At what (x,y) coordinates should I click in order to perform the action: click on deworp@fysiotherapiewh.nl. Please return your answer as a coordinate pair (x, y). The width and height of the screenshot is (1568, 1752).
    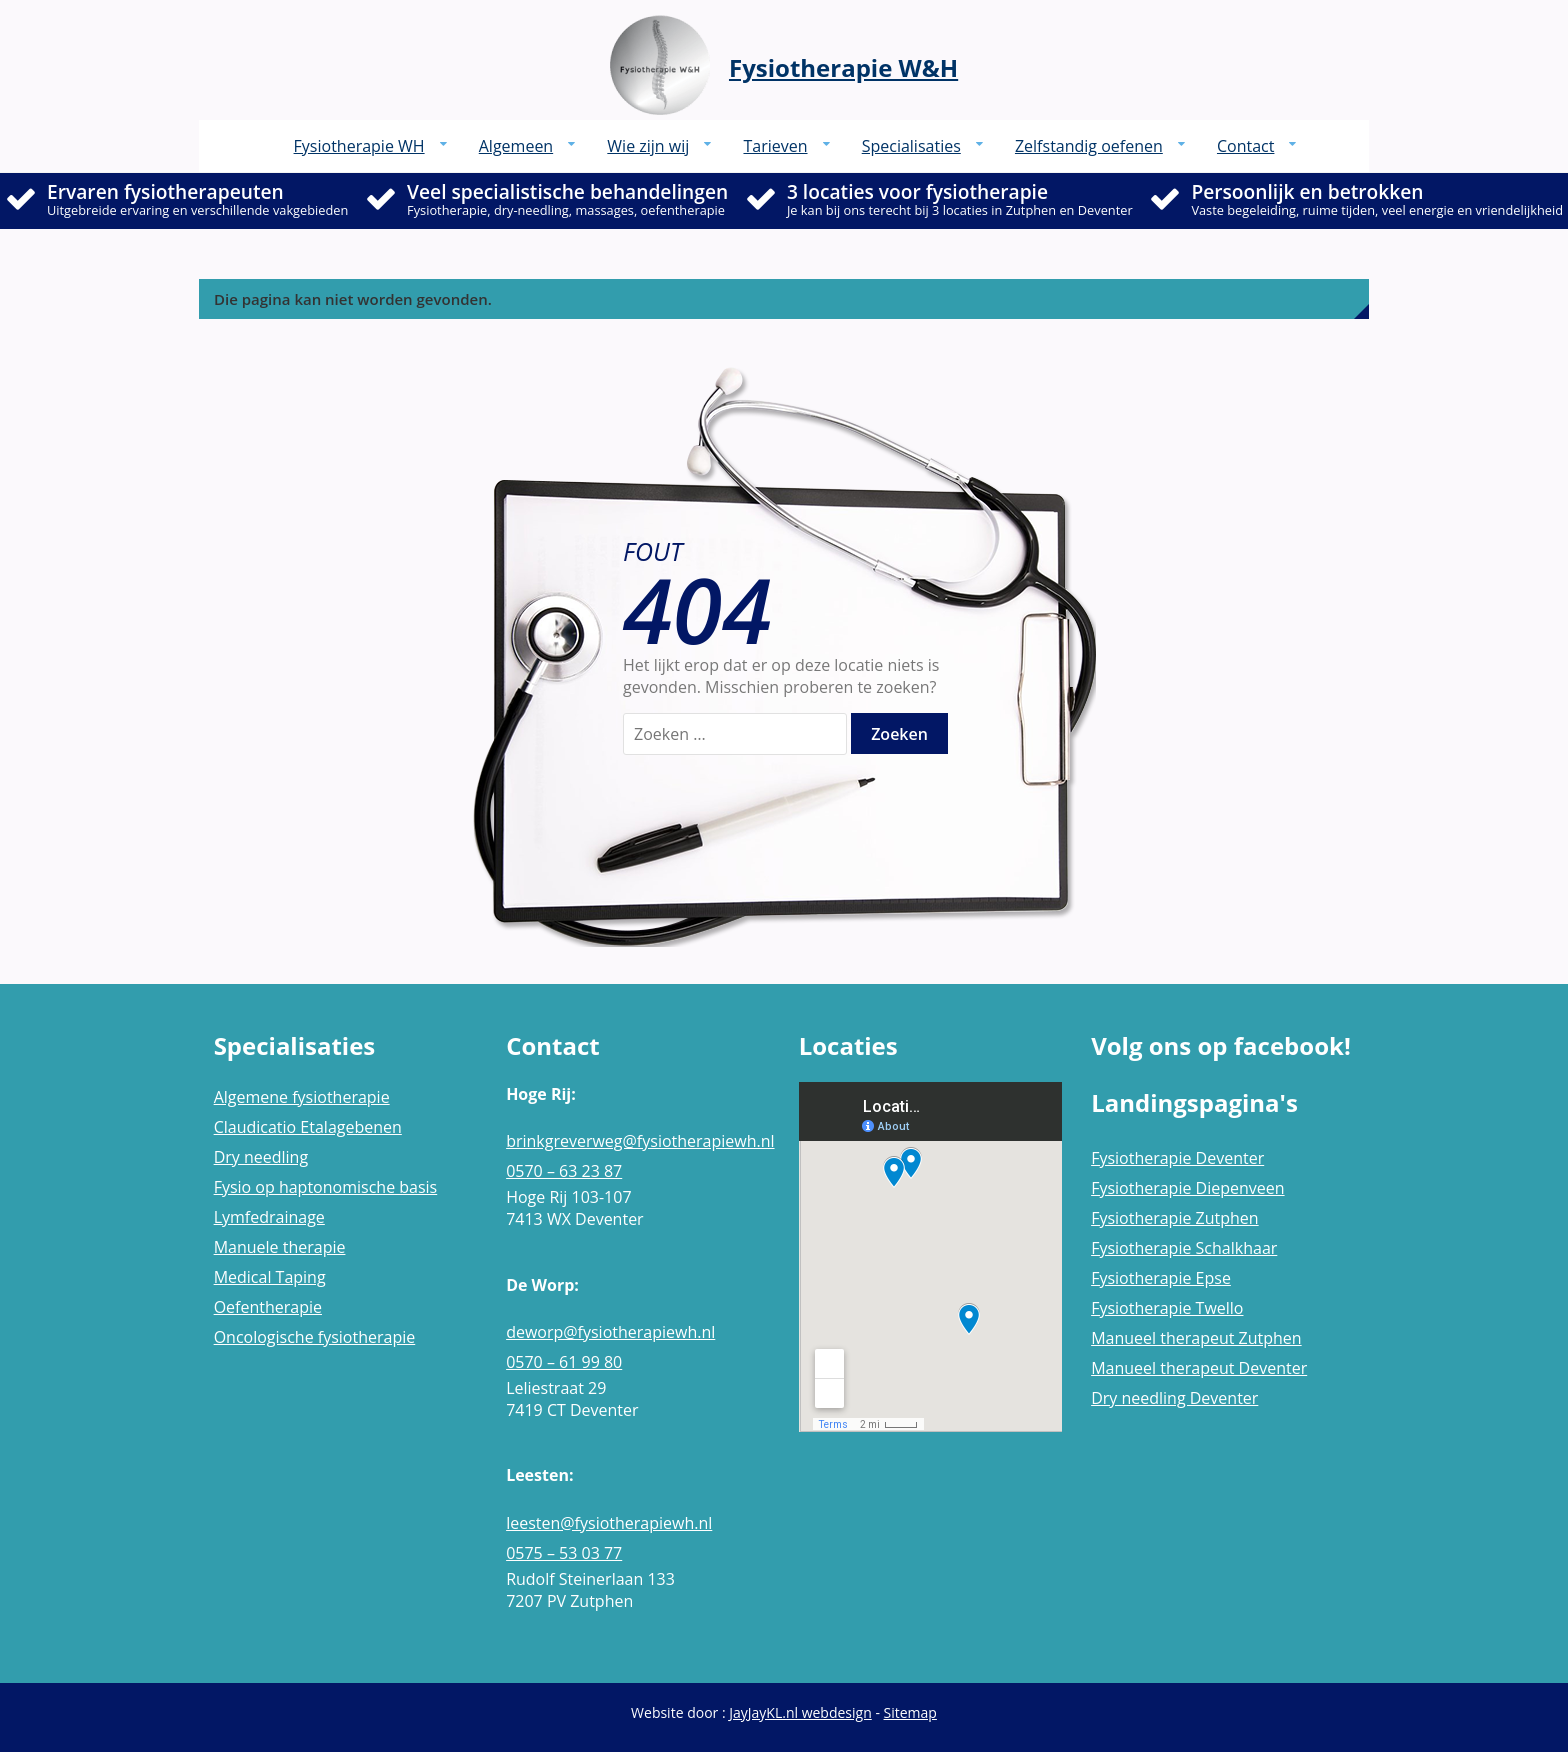
    Looking at the image, I should click on (610, 1332).